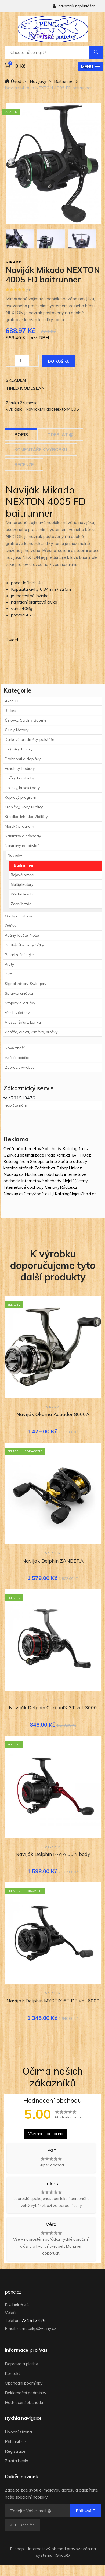 The width and height of the screenshot is (105, 2576). I want to click on Nejnižší ceny, so click(75, 1180).